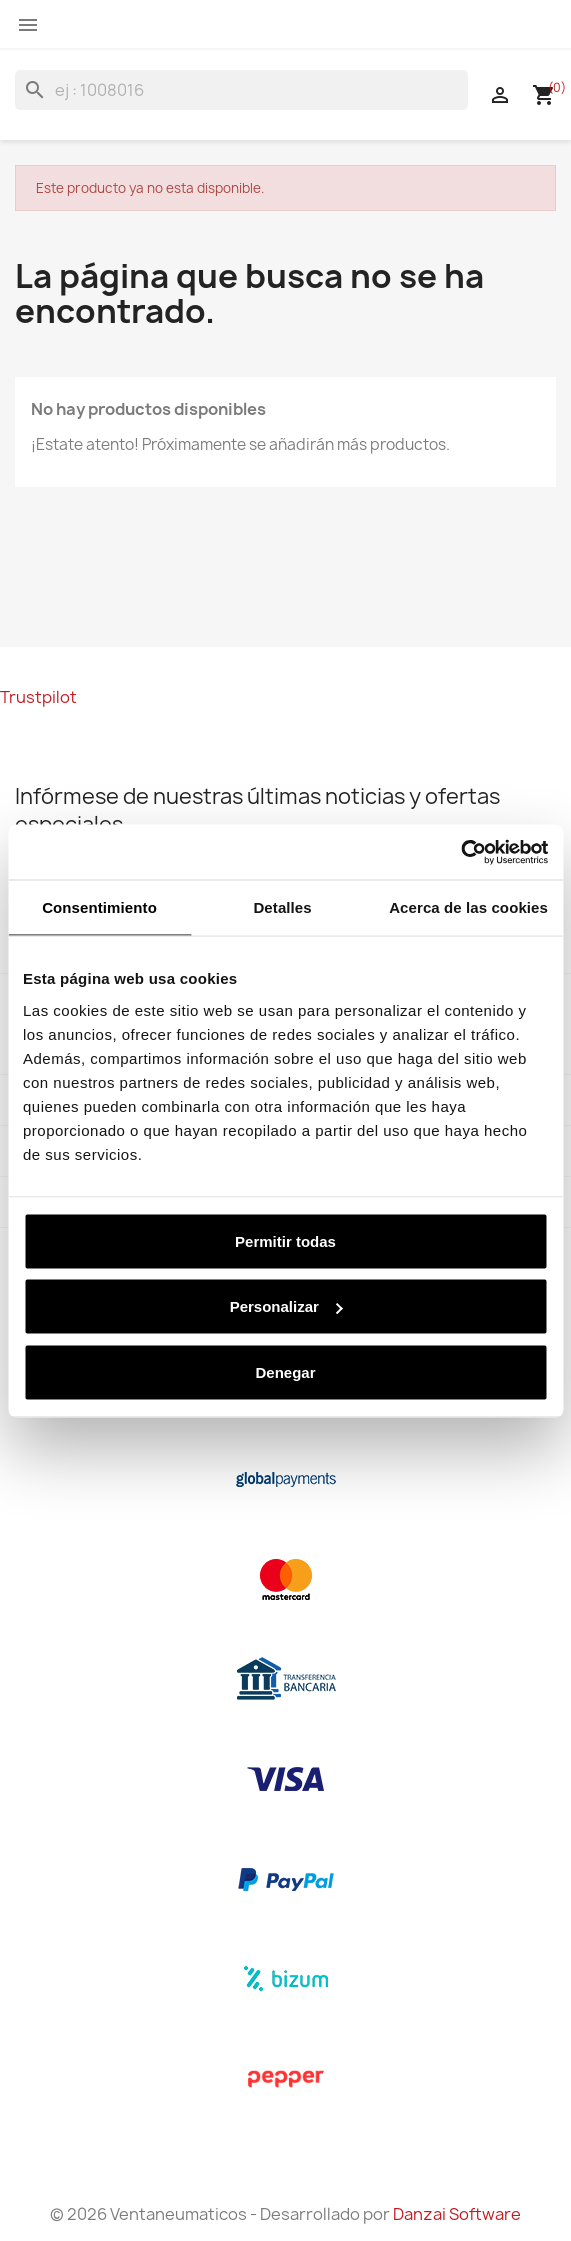  Describe the element at coordinates (38, 697) in the screenshot. I see `Trustpilot` at that location.